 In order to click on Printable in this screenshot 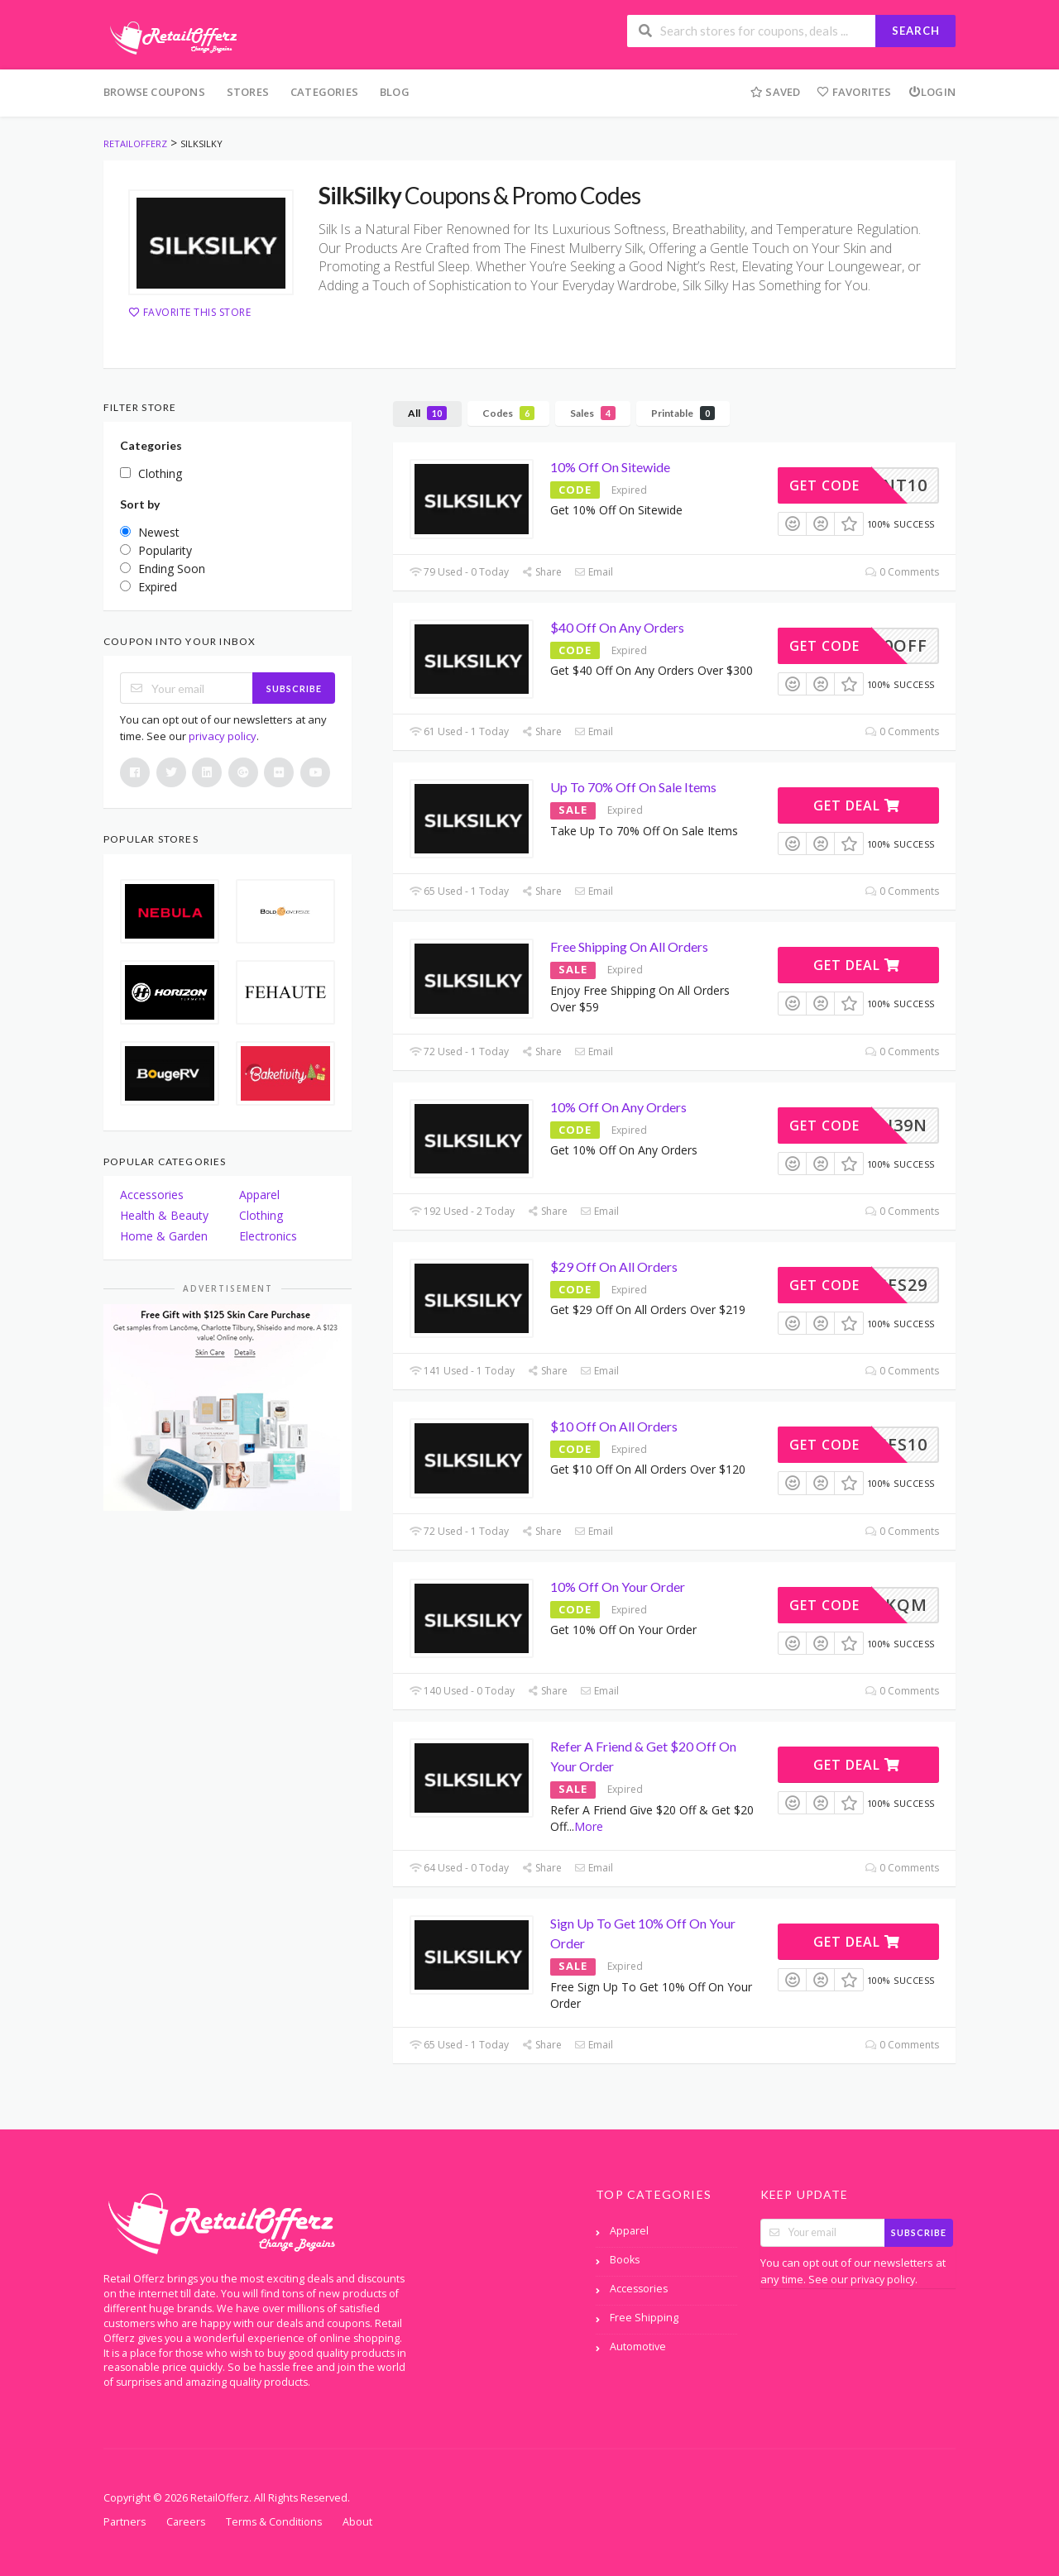, I will do `click(683, 413)`.